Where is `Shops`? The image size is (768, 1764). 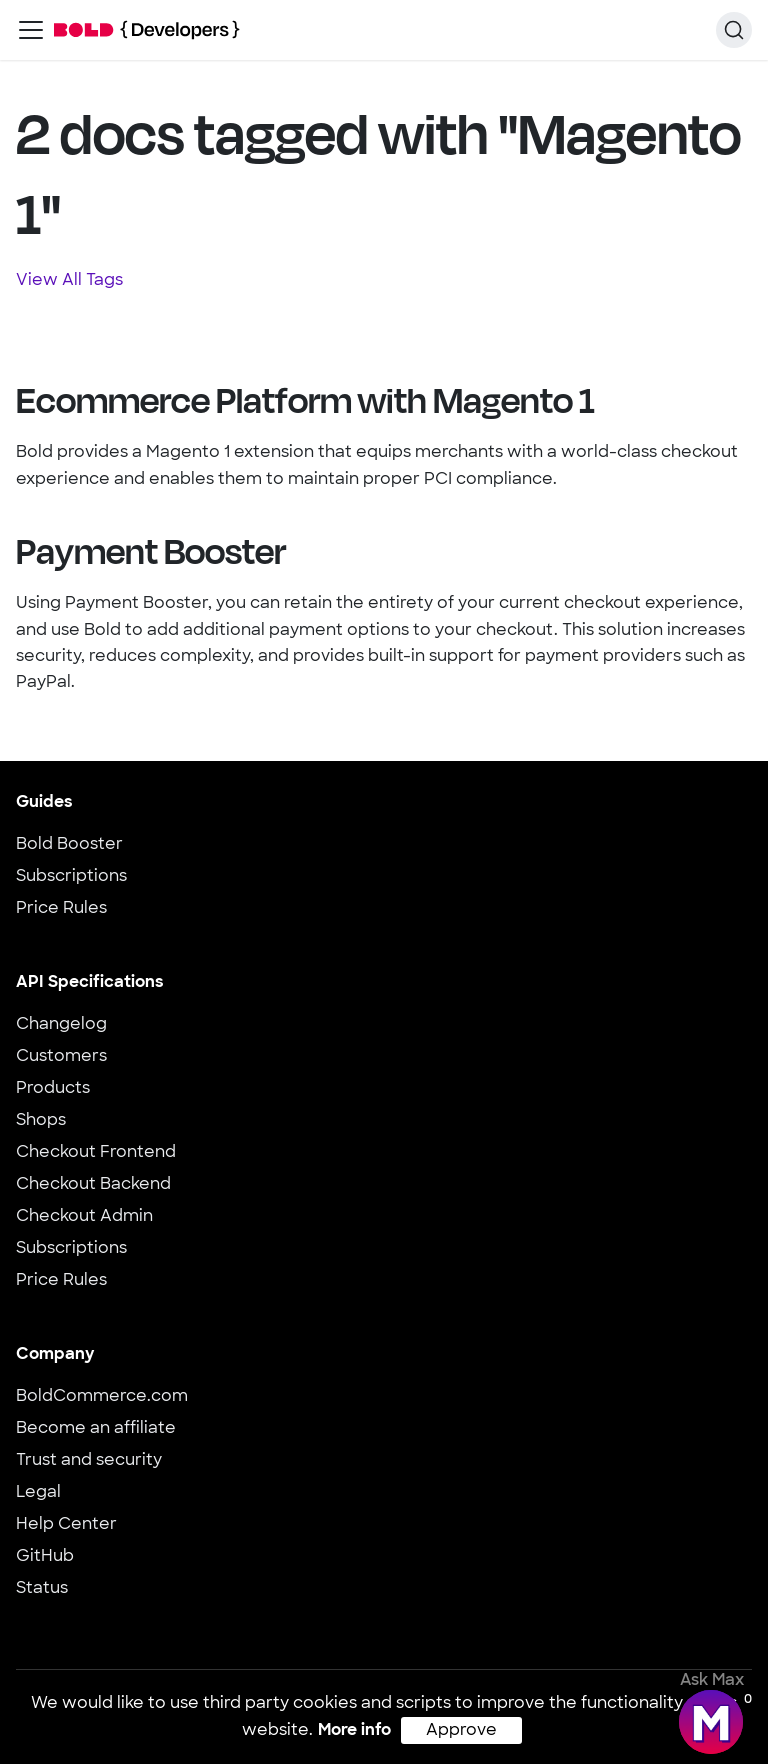
Shops is located at coordinates (41, 1121).